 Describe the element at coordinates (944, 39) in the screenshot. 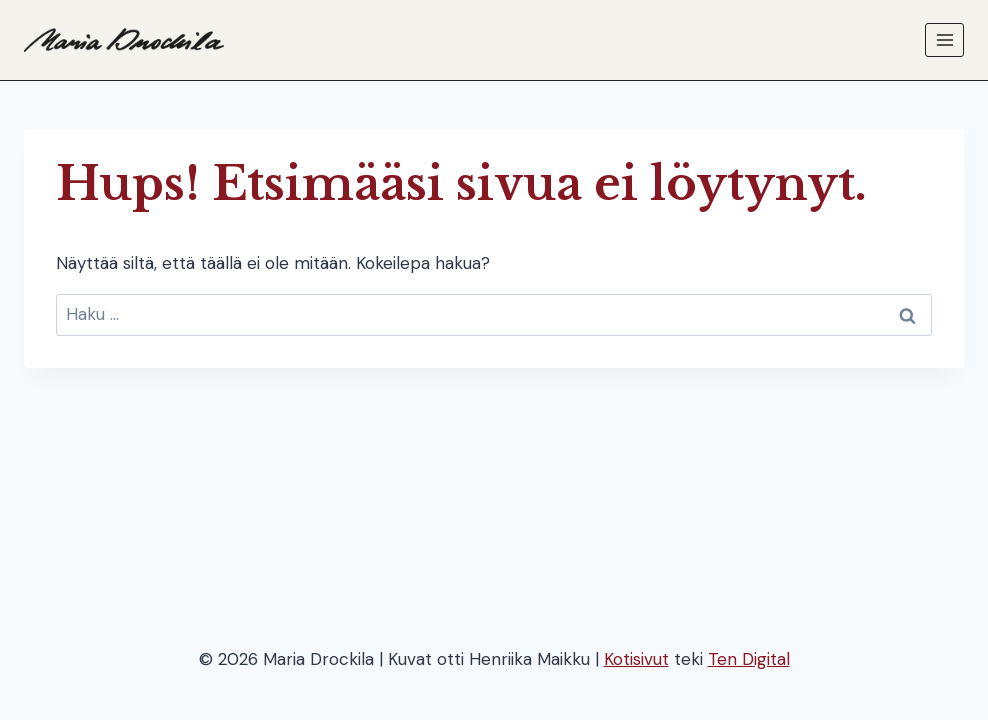

I see `[Avaa valikko]` at that location.